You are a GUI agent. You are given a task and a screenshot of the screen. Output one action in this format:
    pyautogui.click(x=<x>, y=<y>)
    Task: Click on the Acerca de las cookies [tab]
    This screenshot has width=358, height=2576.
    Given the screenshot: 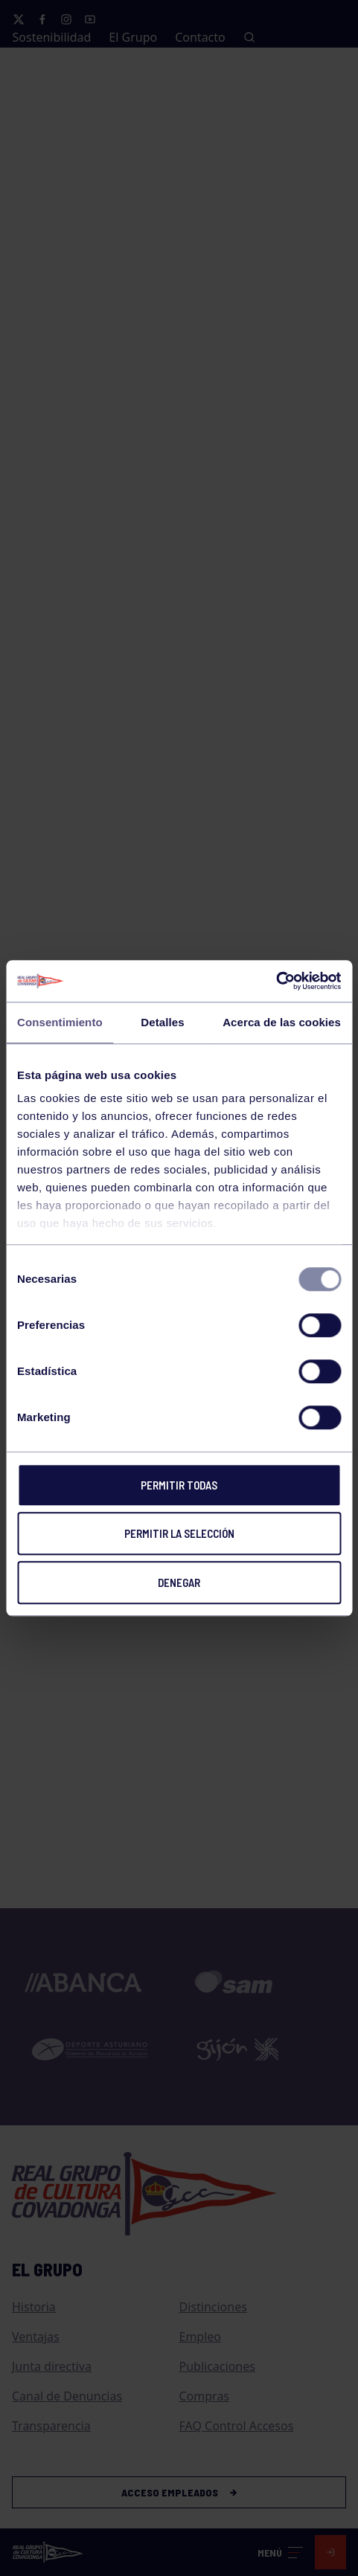 What is the action you would take?
    pyautogui.click(x=282, y=1022)
    